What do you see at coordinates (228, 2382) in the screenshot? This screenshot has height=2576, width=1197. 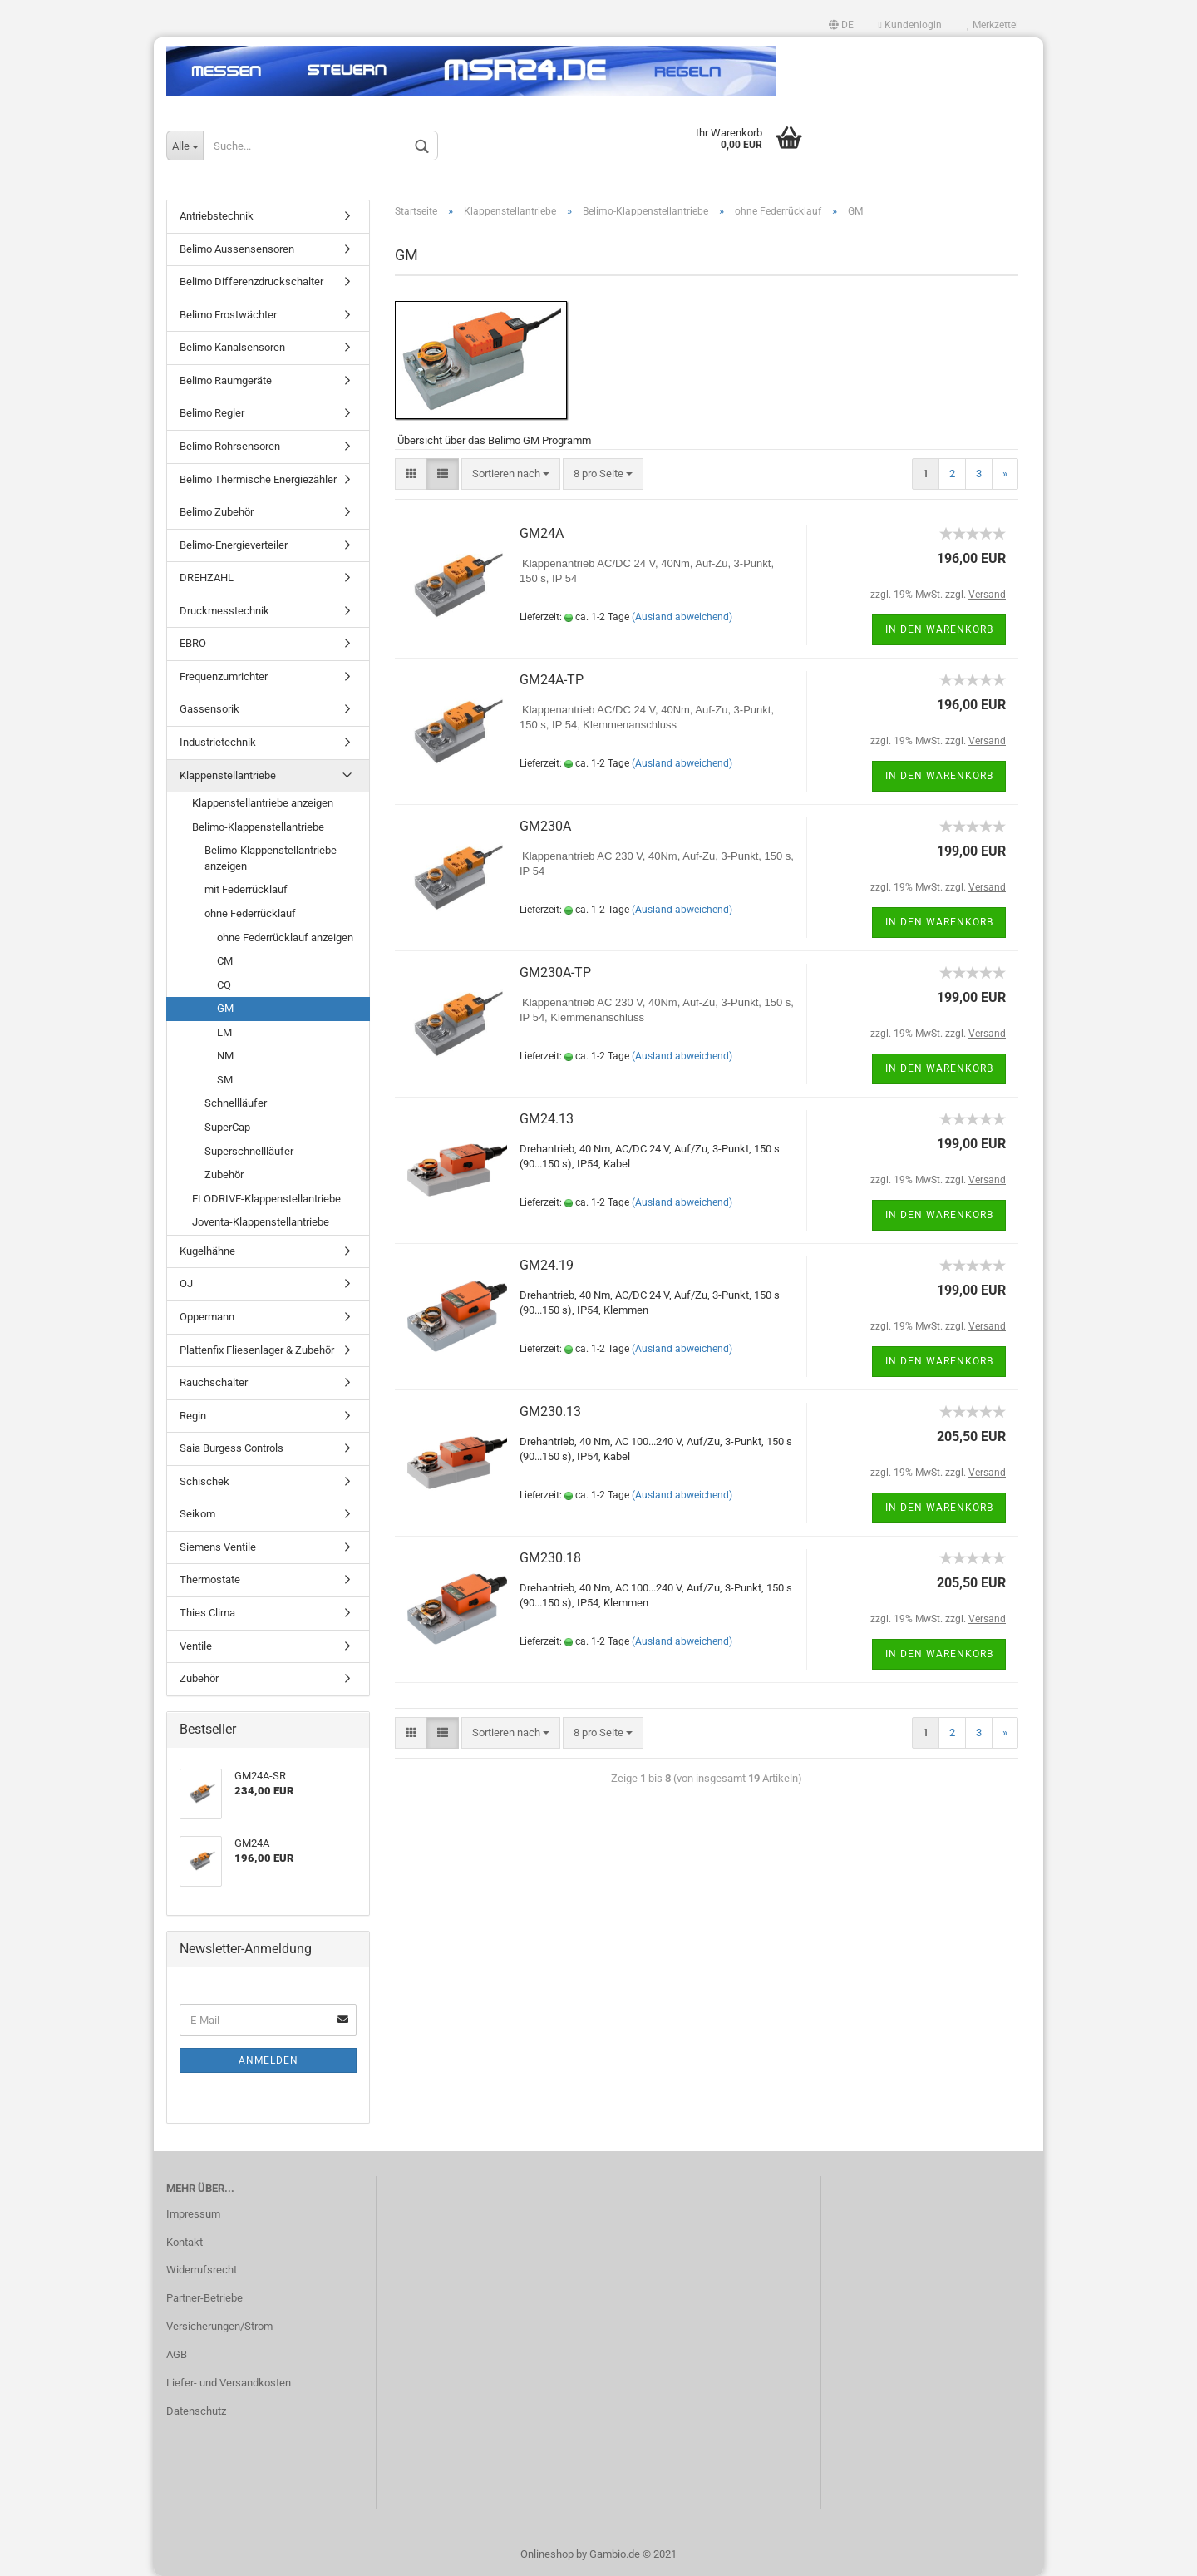 I see `Liefer- und Versandkosten` at bounding box center [228, 2382].